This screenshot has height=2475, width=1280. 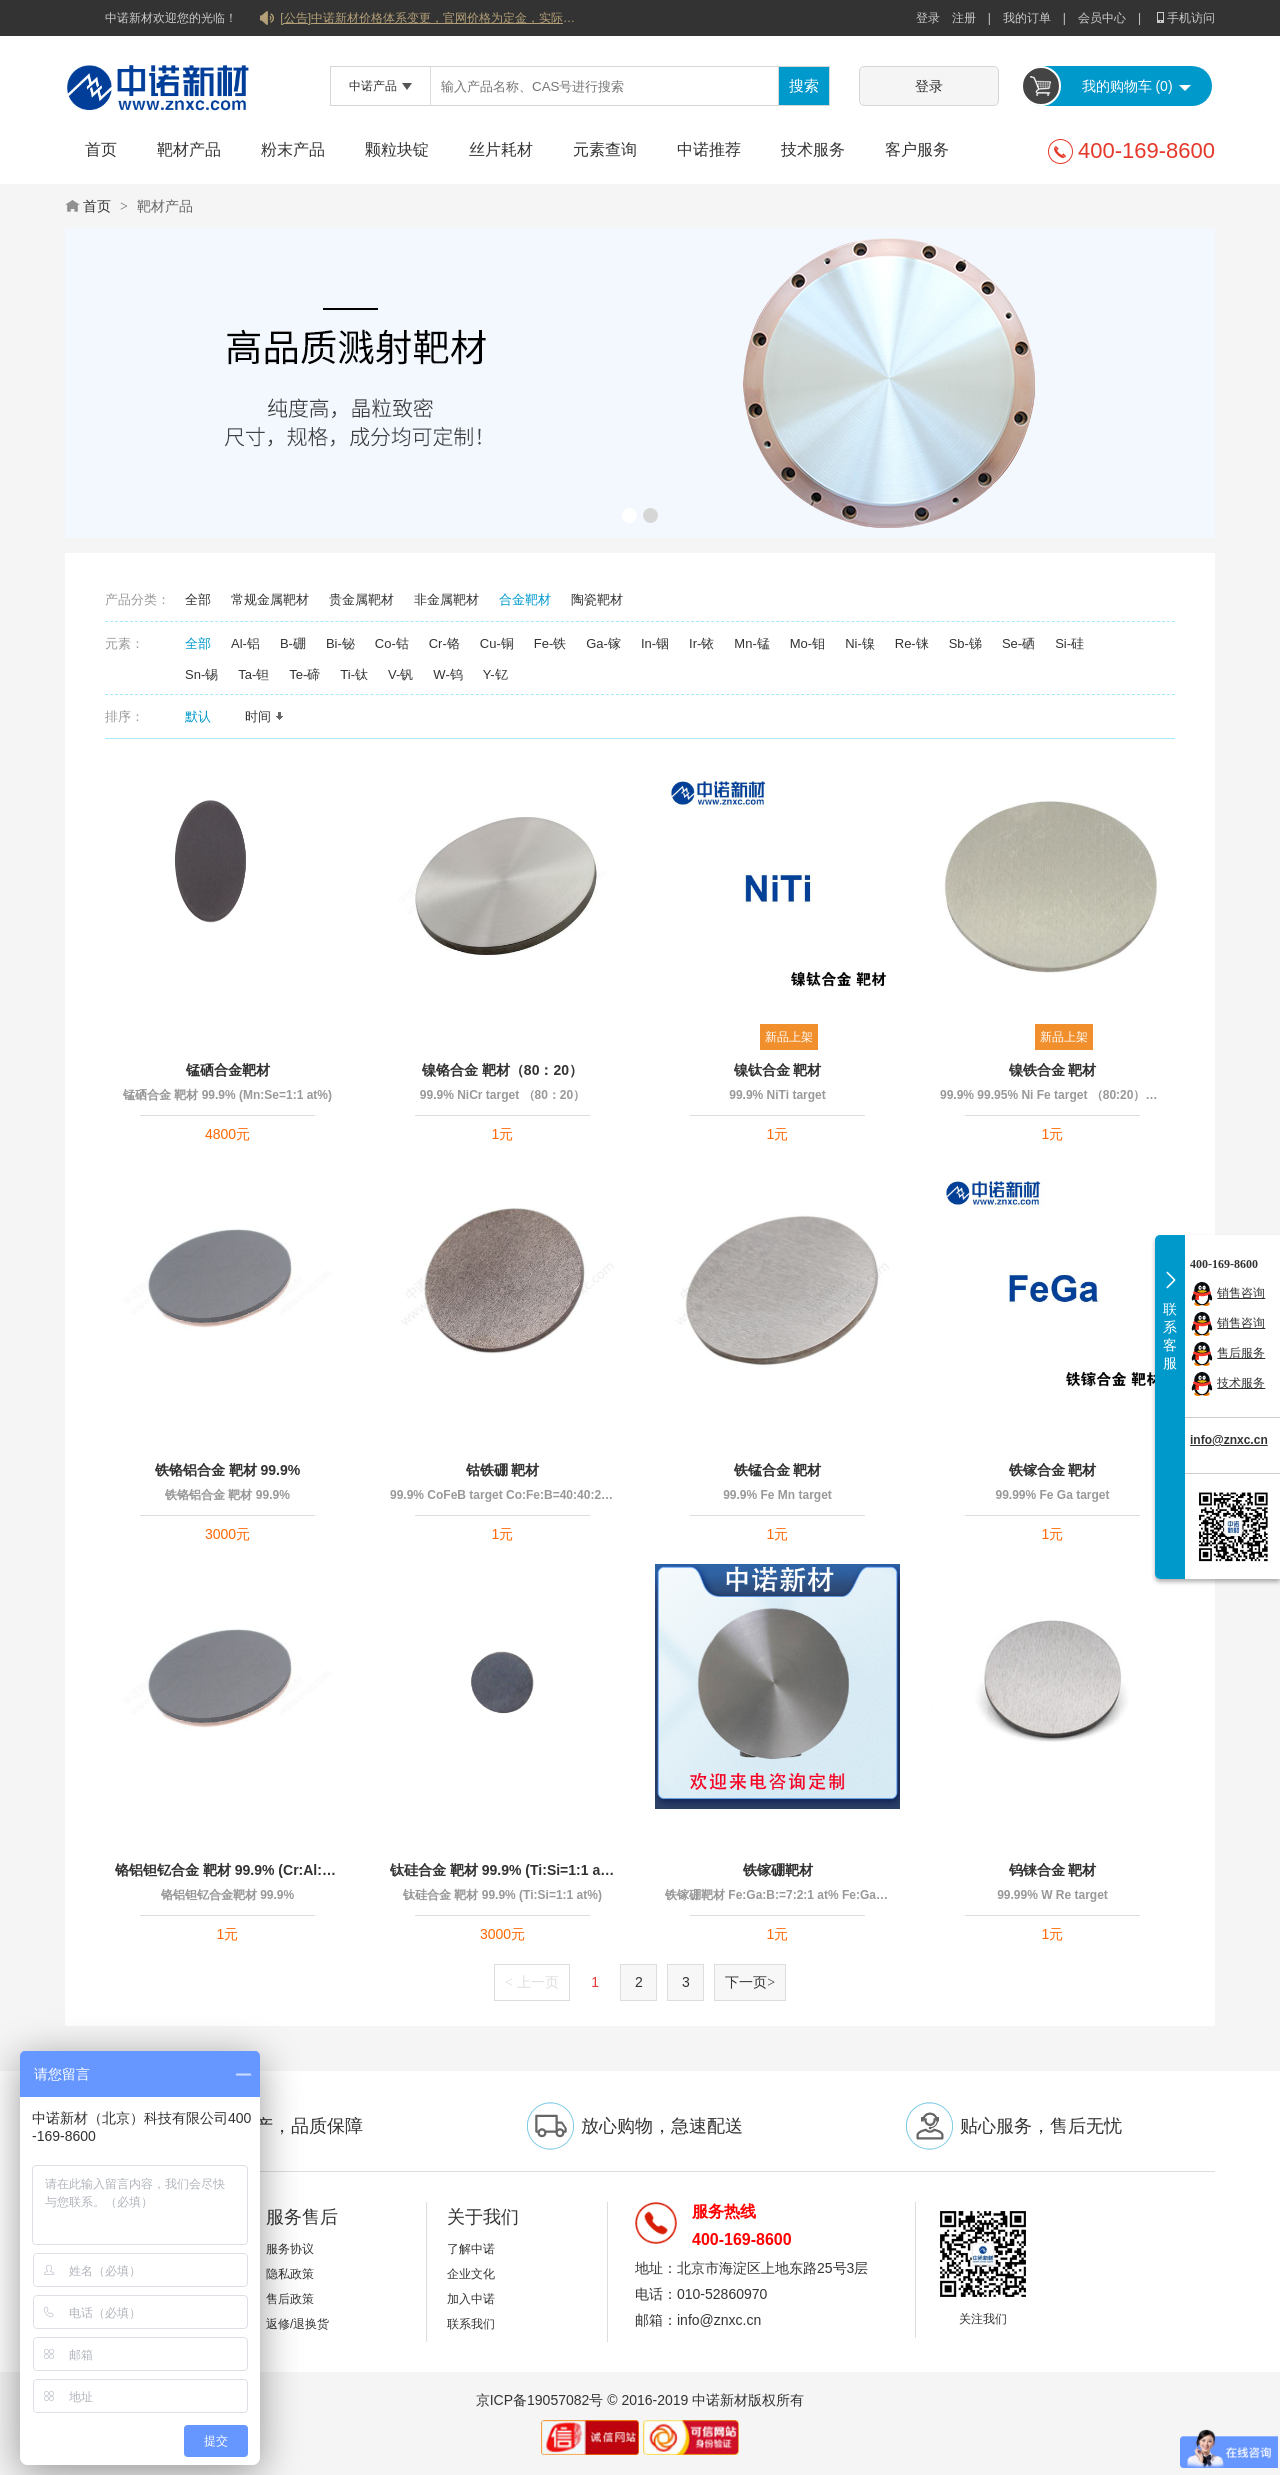 What do you see at coordinates (290, 2299) in the screenshot?
I see `售后政策` at bounding box center [290, 2299].